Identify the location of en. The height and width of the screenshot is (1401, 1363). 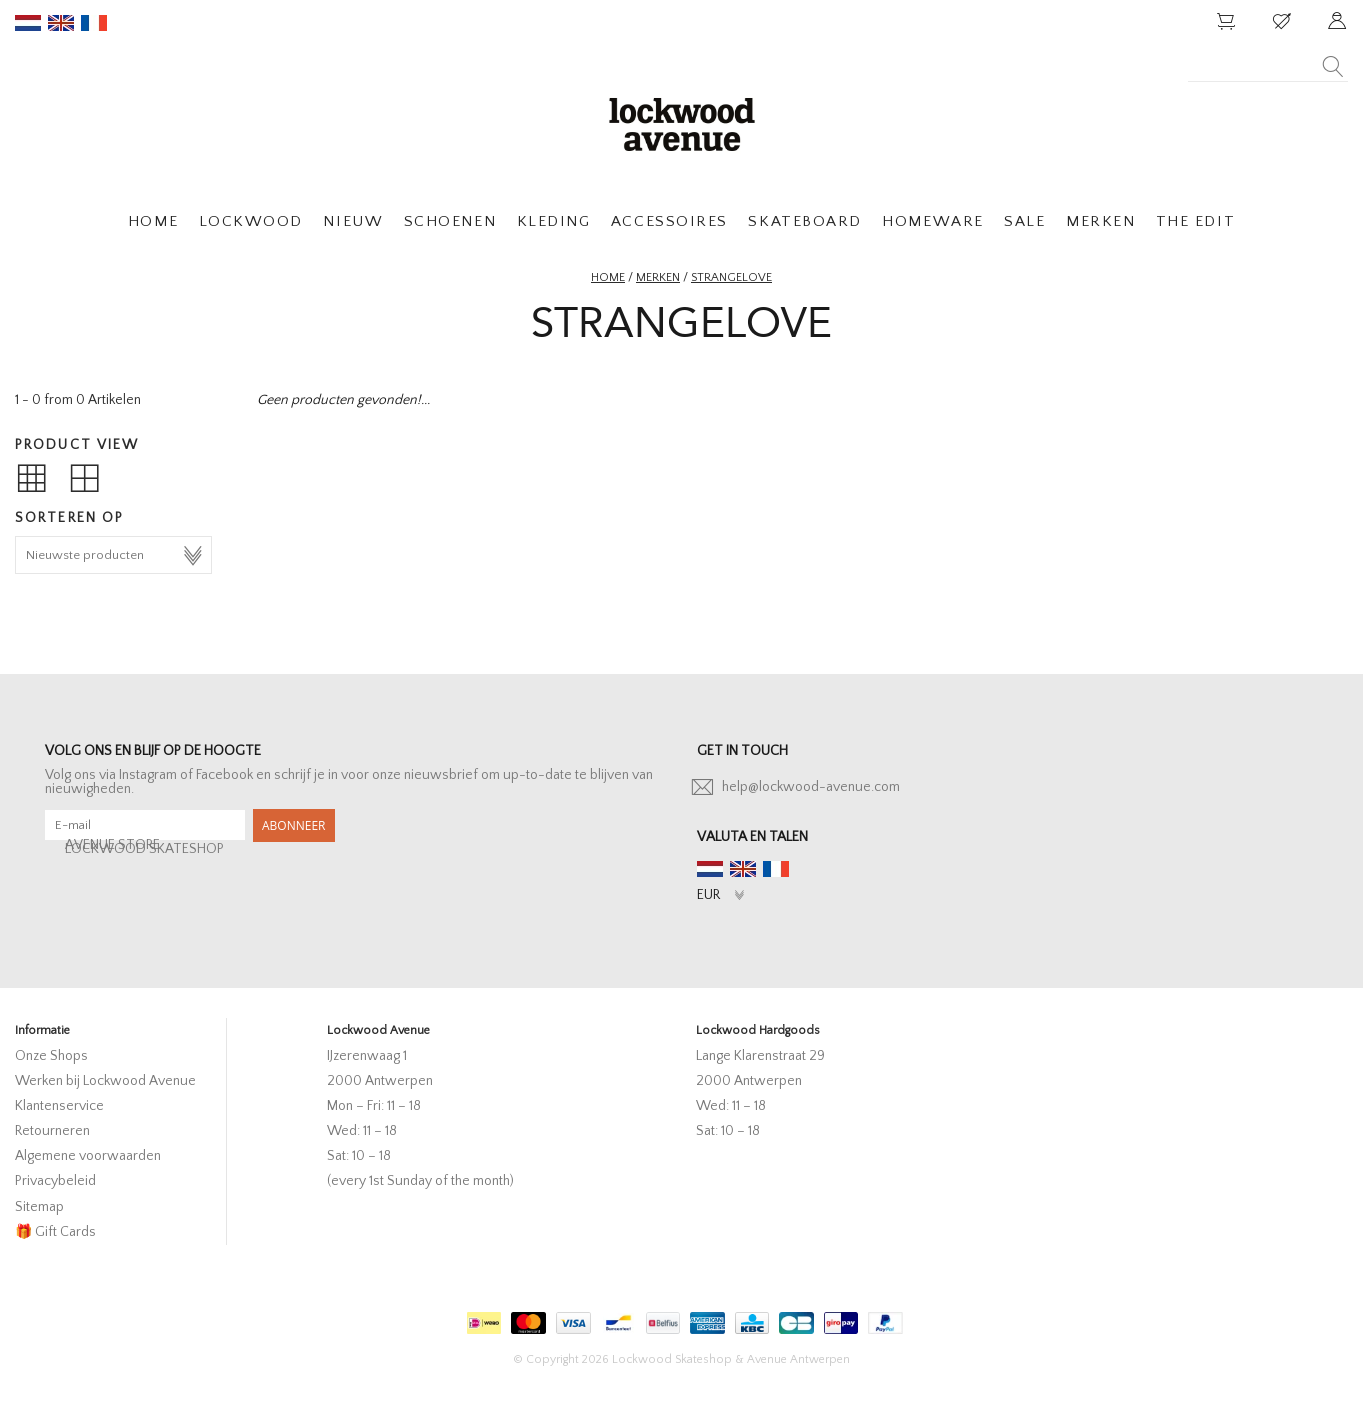
(61, 23).